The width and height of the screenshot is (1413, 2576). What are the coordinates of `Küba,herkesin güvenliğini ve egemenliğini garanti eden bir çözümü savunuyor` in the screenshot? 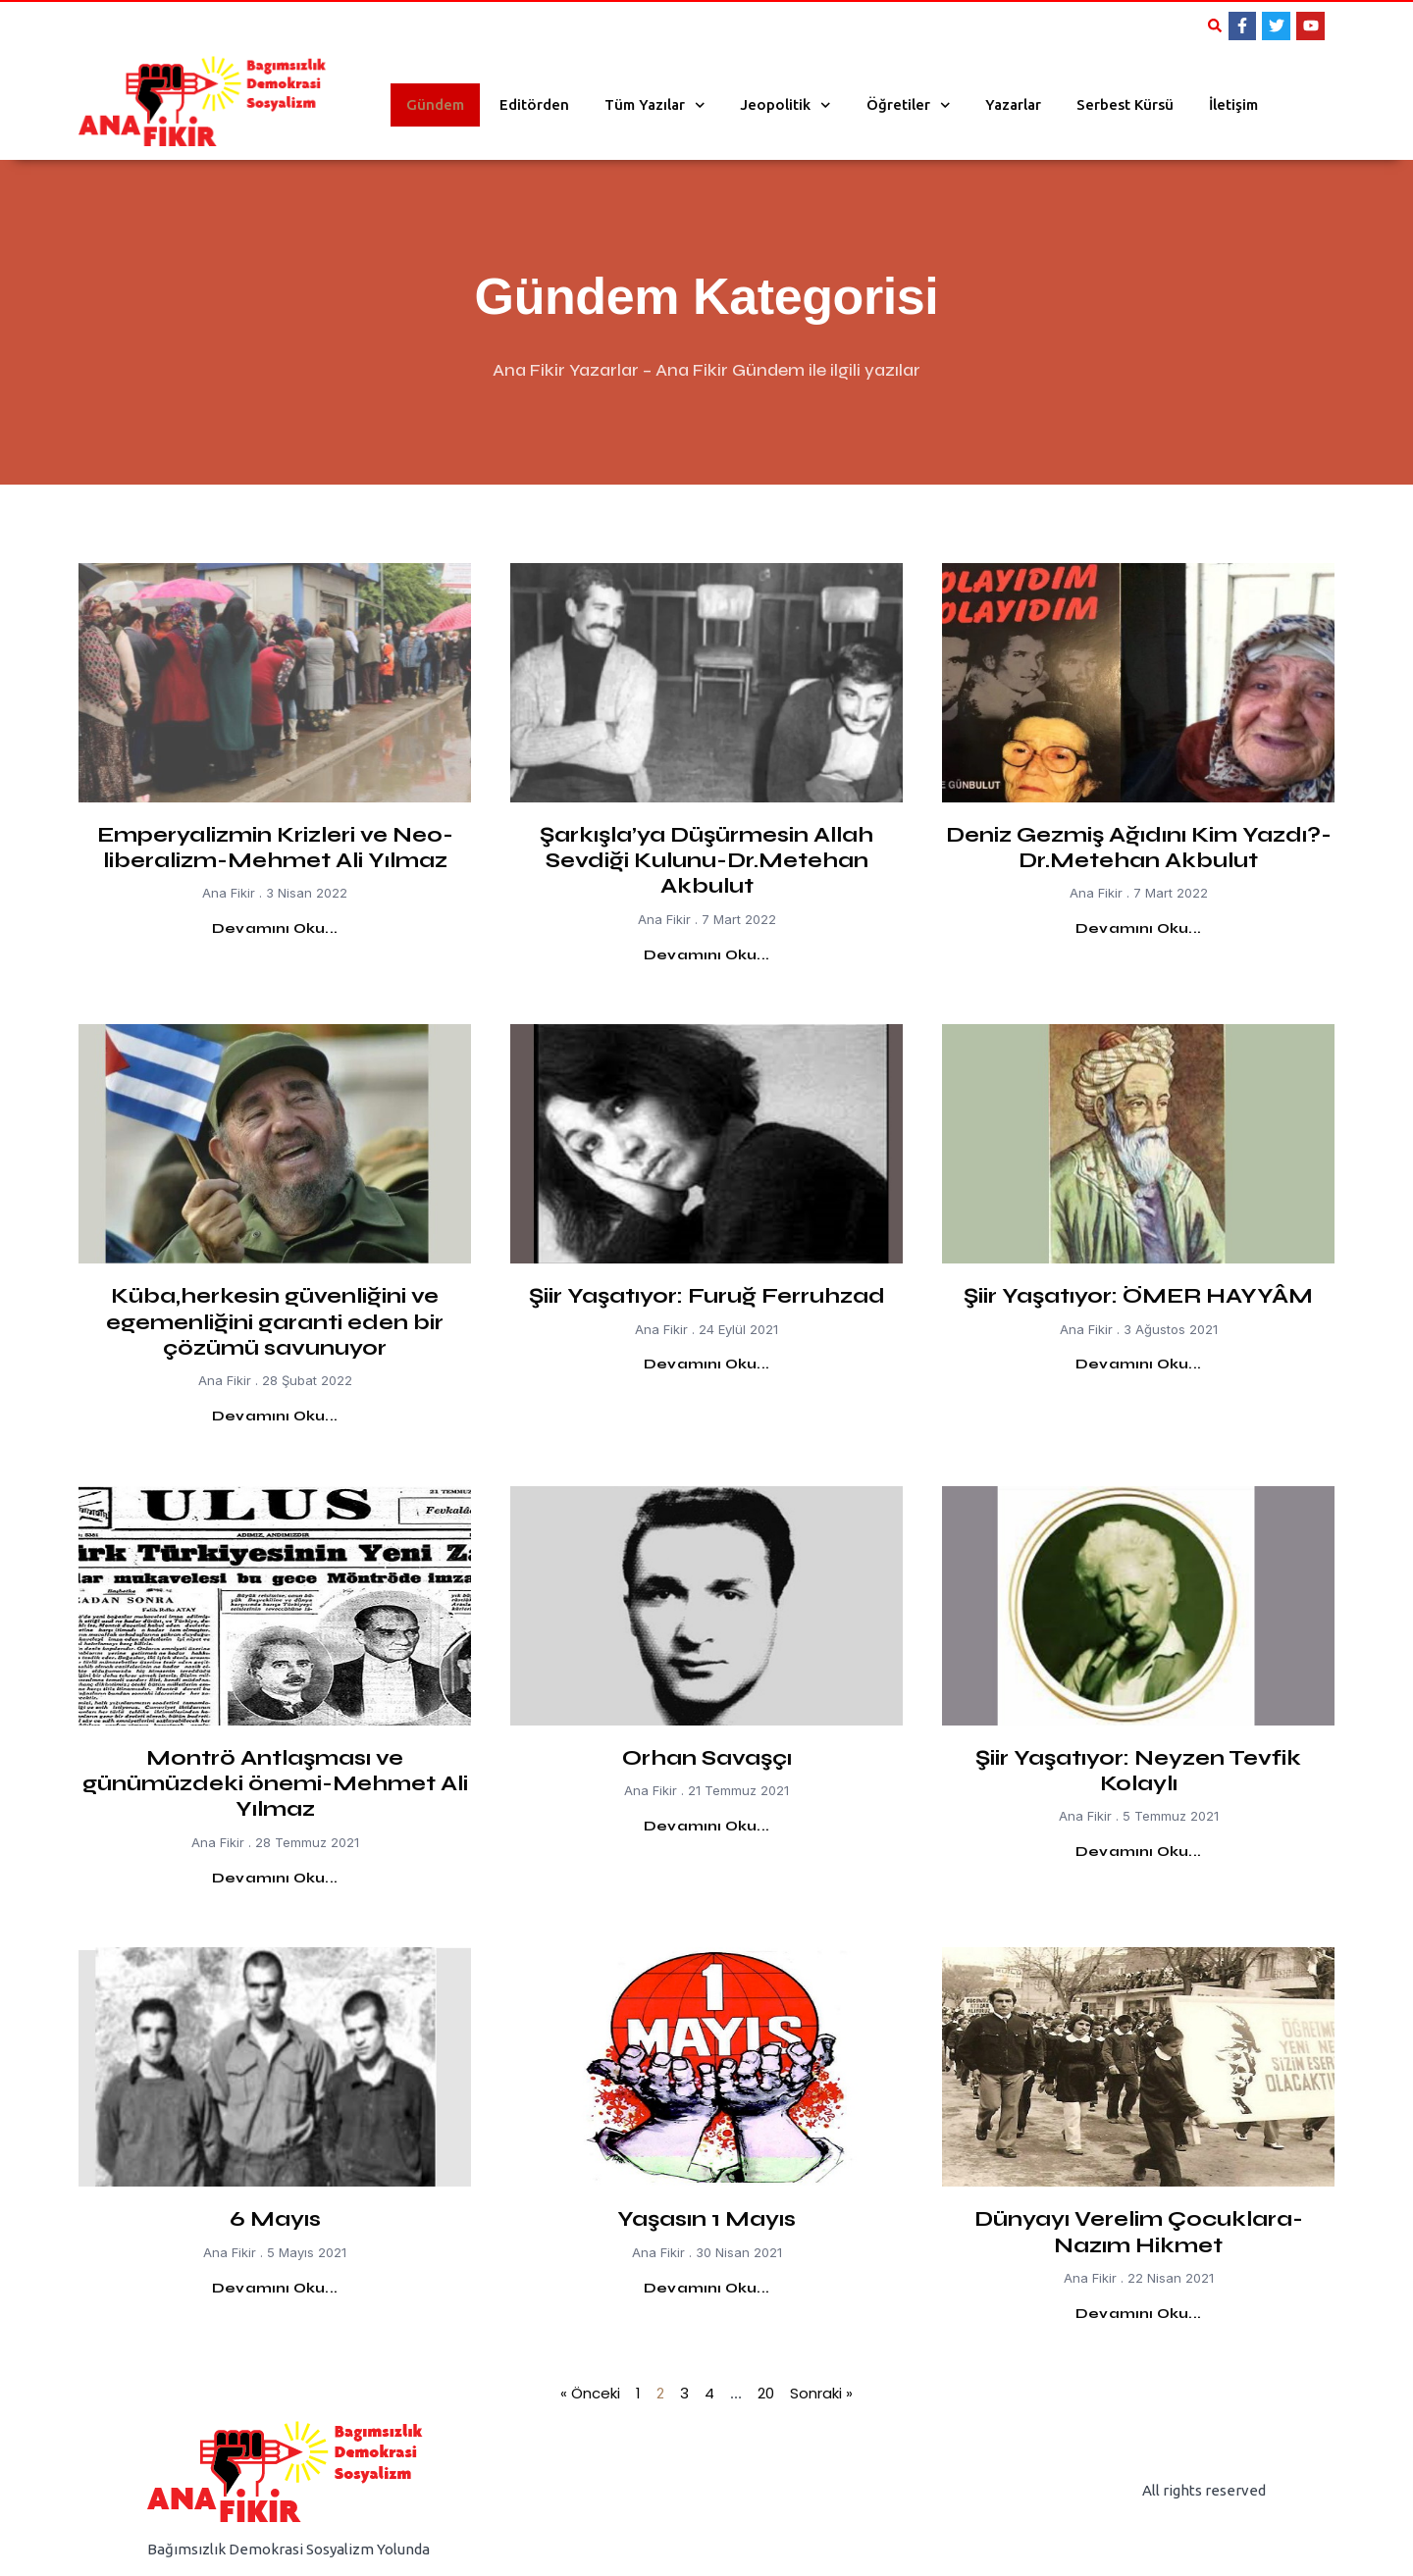 It's located at (275, 1322).